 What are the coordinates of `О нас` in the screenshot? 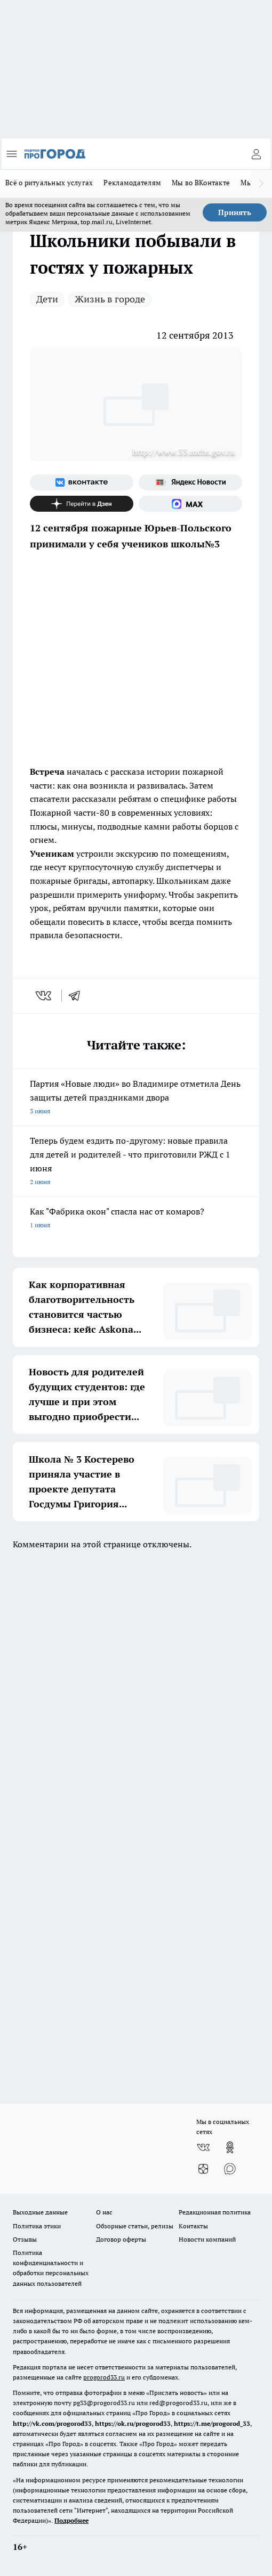 It's located at (104, 2212).